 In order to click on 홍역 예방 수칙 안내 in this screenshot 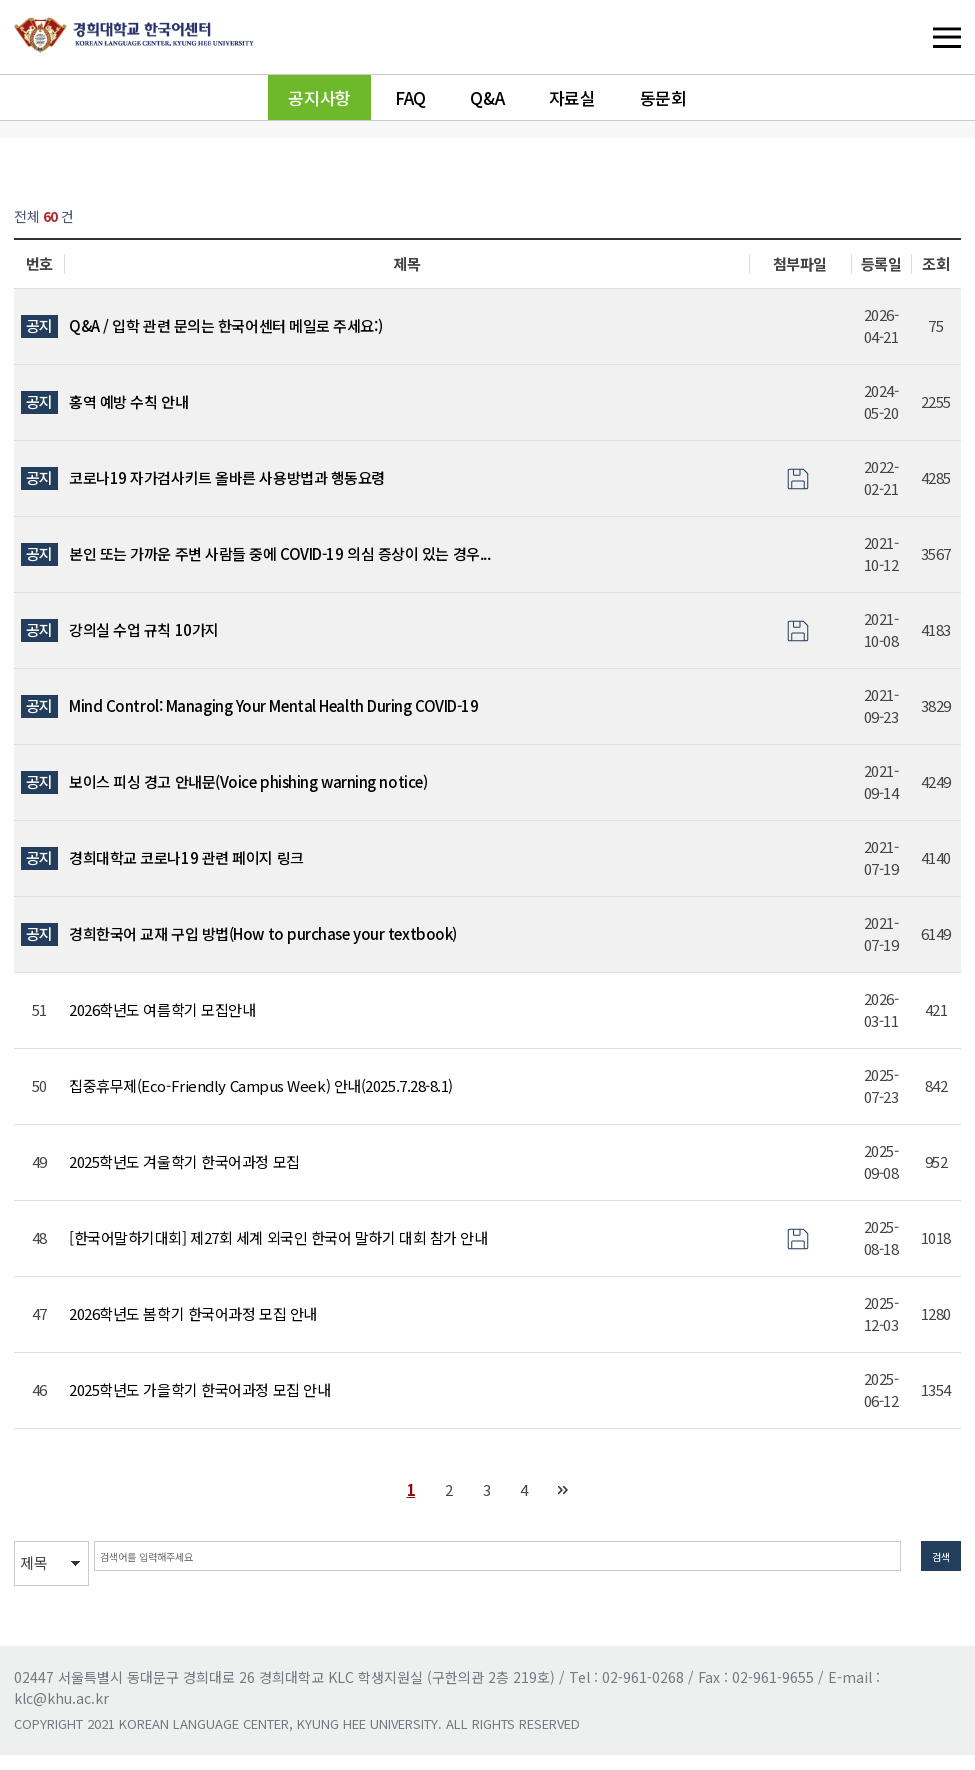, I will do `click(128, 401)`.